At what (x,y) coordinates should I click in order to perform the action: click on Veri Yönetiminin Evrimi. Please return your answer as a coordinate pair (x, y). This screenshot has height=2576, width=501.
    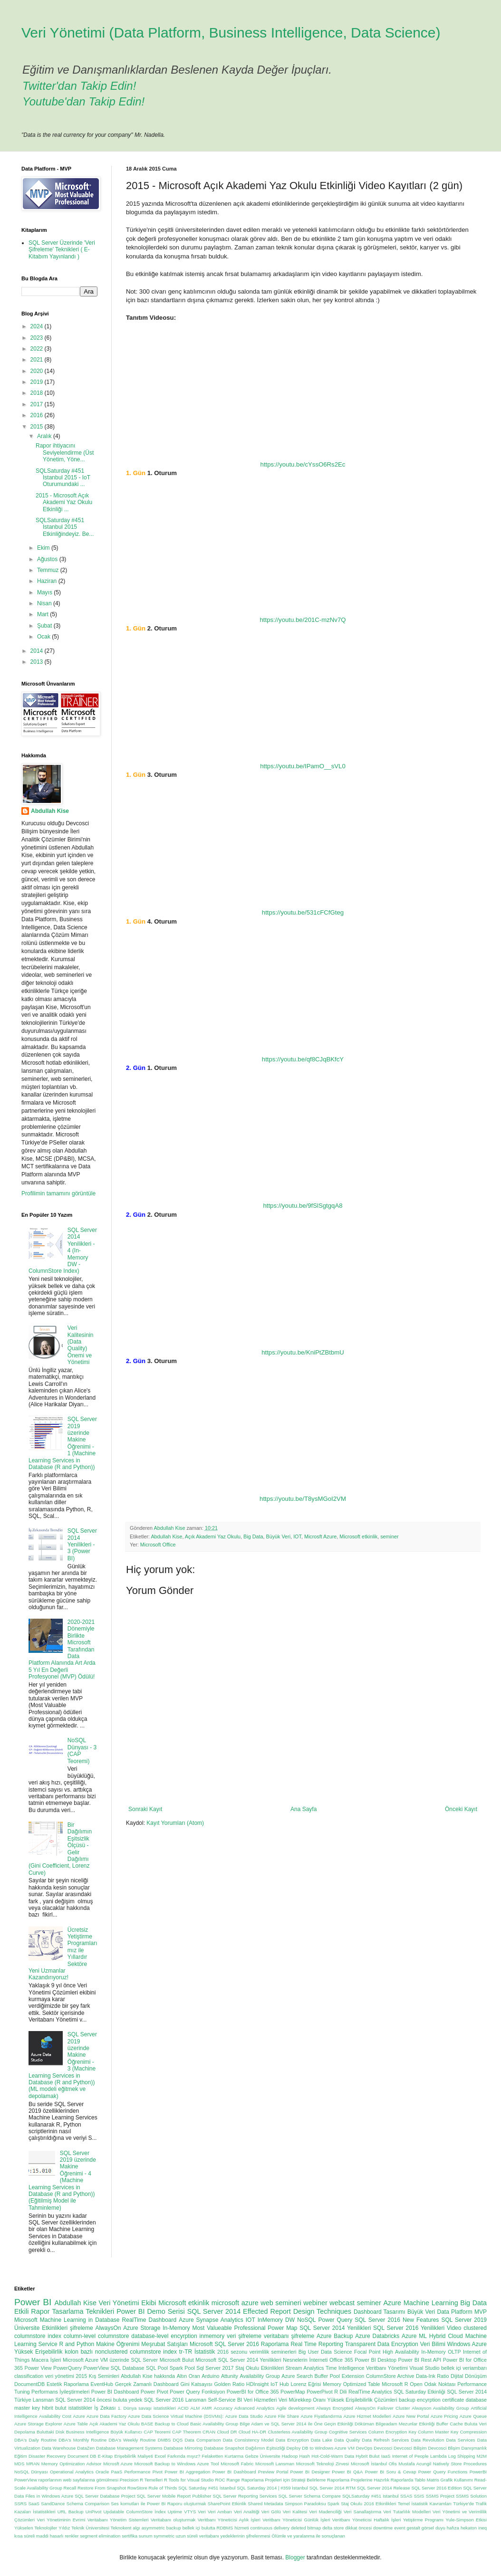
    Looking at the image, I should click on (61, 2519).